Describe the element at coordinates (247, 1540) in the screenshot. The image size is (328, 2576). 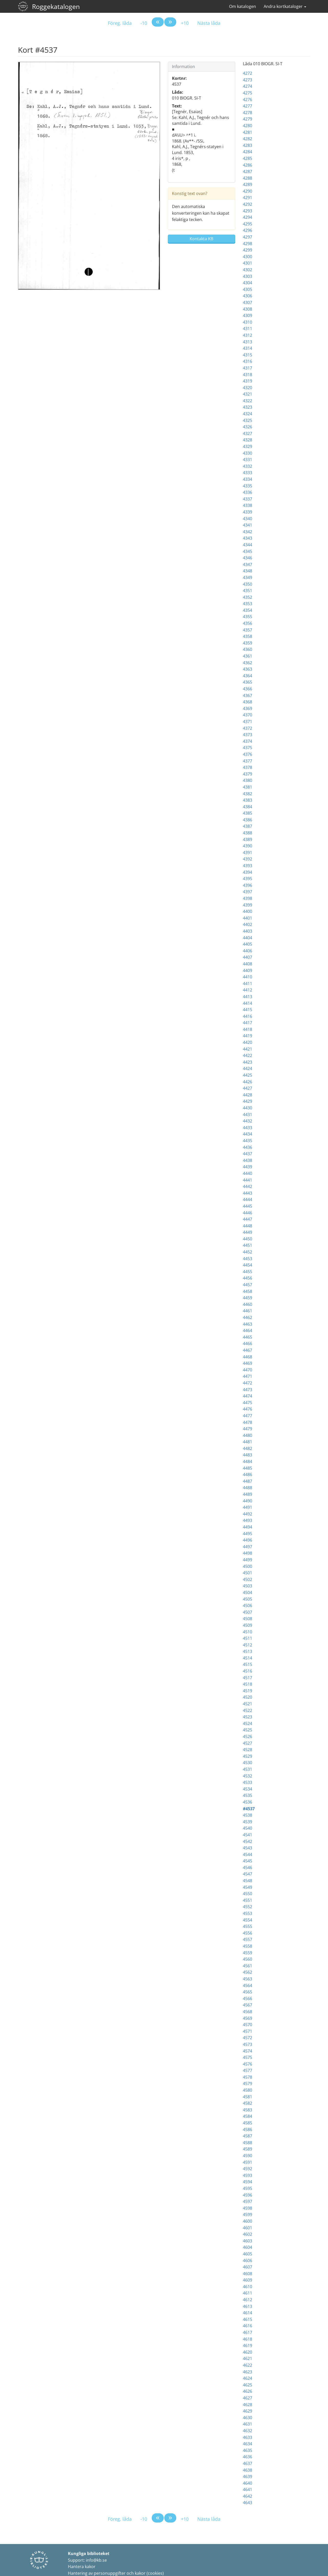
I see `4496` at that location.